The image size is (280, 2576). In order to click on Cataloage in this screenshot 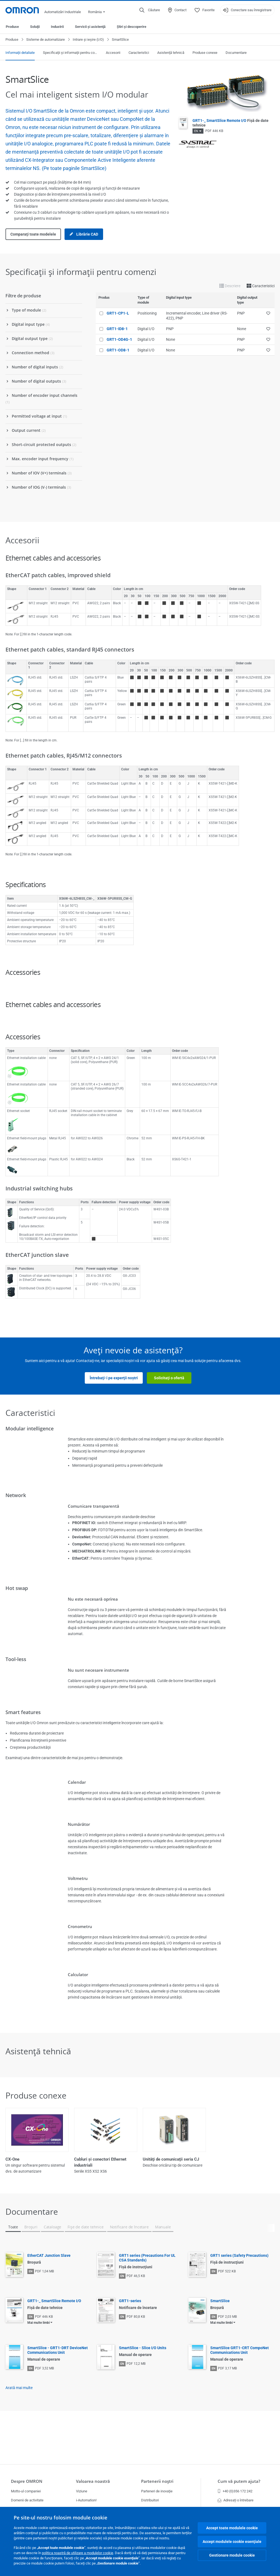, I will do `click(52, 2271)`.